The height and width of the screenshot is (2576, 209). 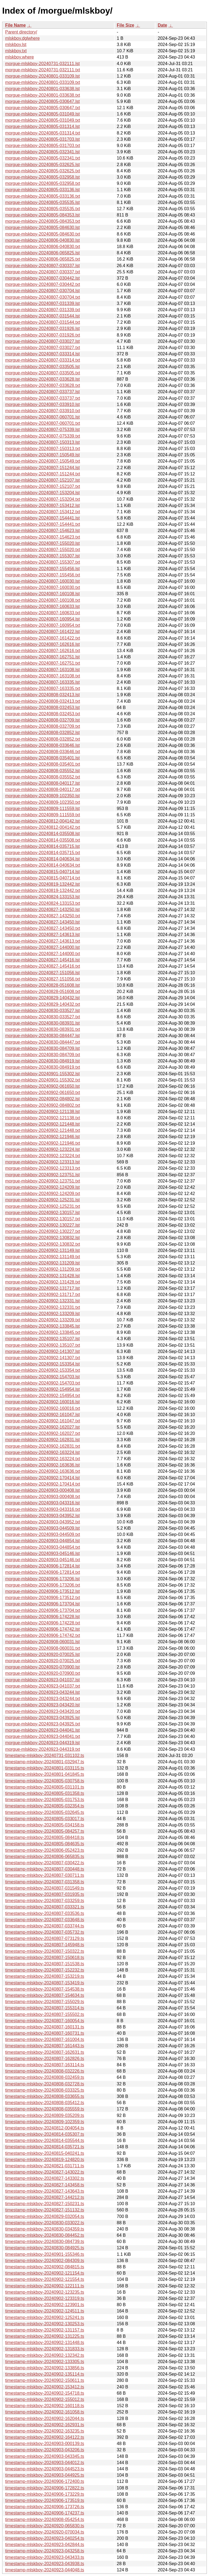 I want to click on morgue-mlskboy-20240807-163335.lst, so click(x=42, y=682).